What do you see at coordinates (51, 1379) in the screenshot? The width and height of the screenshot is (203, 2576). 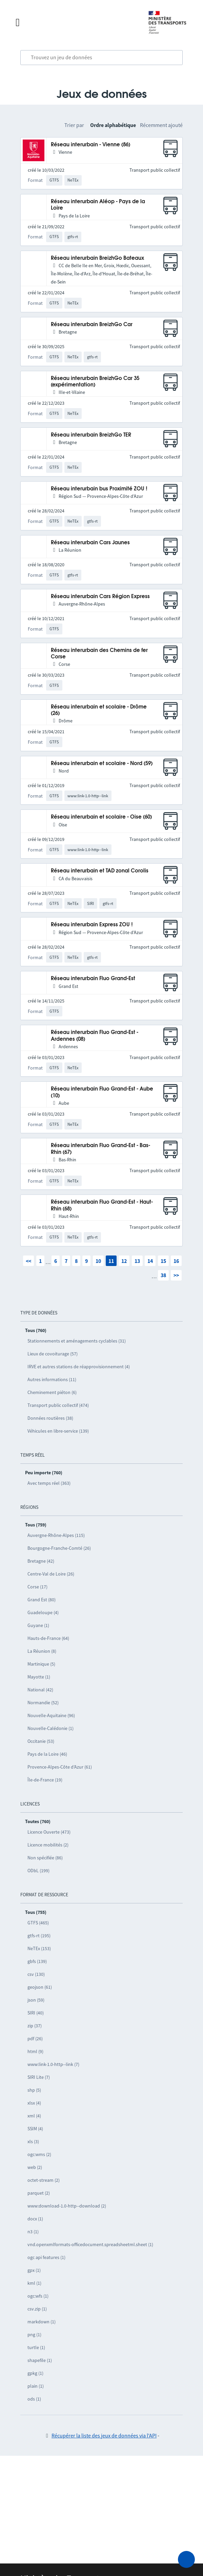 I see `Autres informations (11)` at bounding box center [51, 1379].